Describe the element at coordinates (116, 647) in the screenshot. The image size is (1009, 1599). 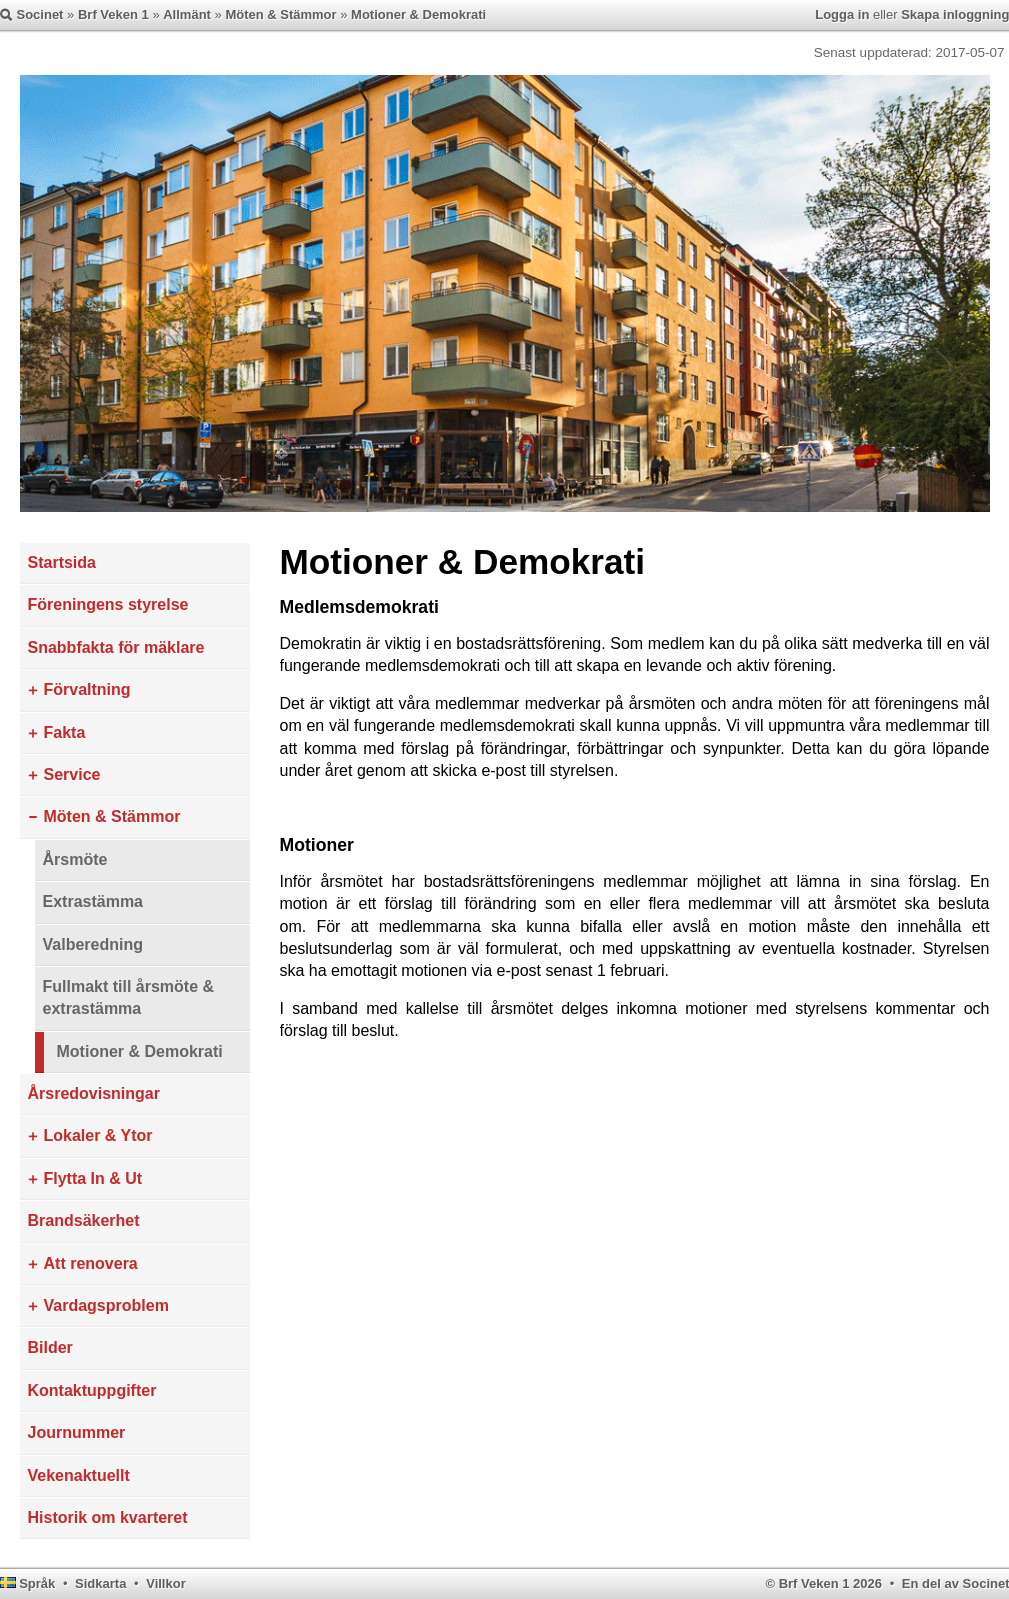
I see `Snabbfakta för mäklare` at that location.